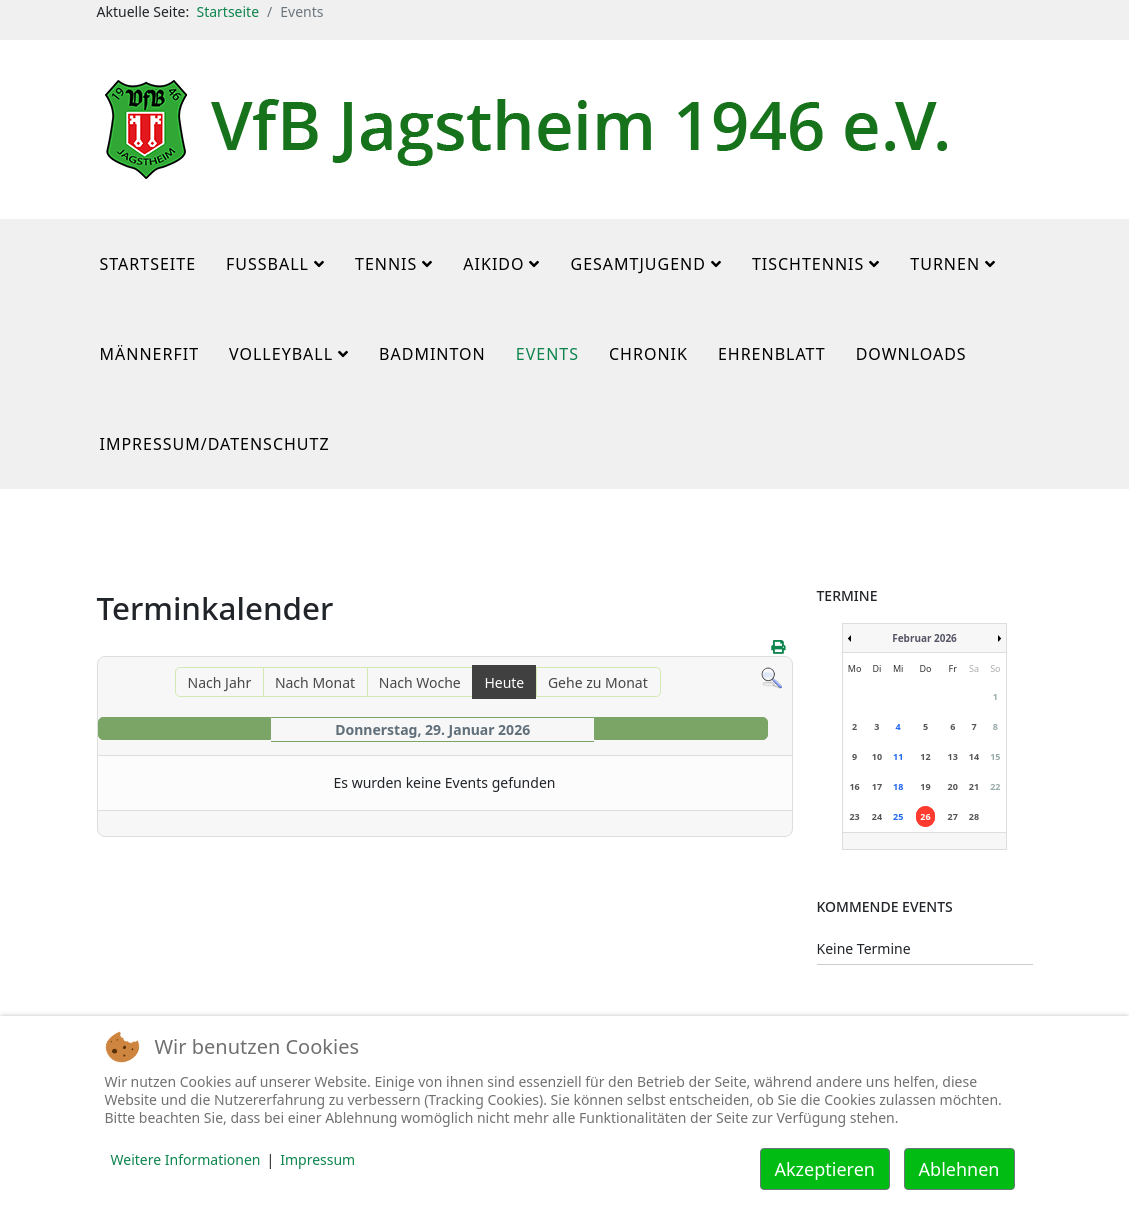  I want to click on 13, so click(953, 756).